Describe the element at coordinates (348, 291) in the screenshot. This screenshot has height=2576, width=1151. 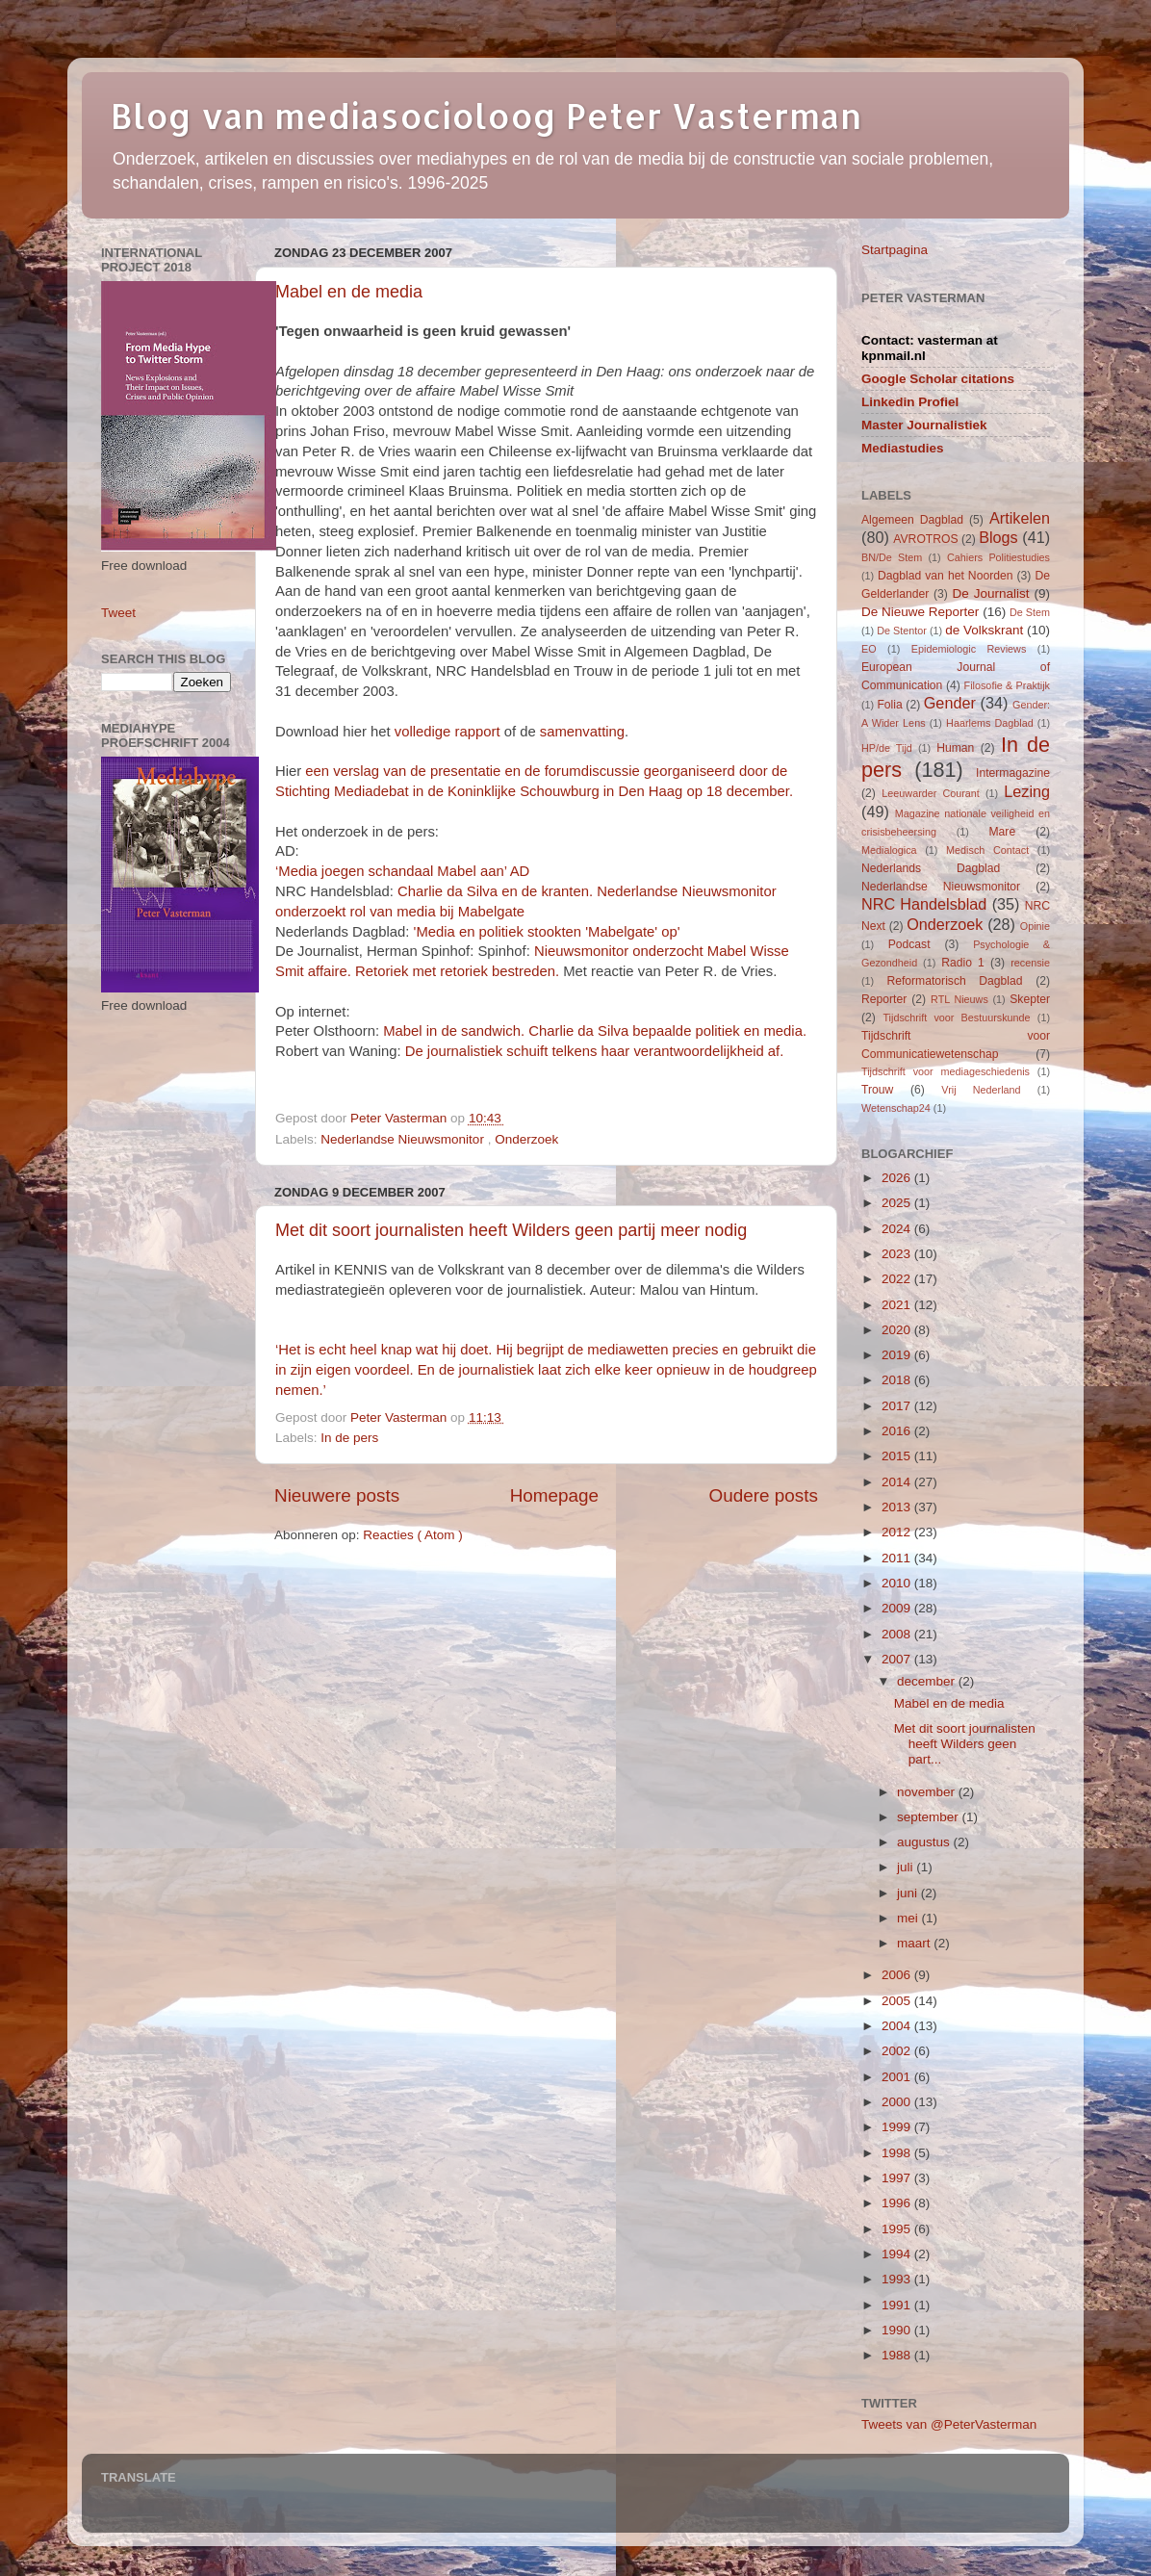
I see `Mabel en de media` at that location.